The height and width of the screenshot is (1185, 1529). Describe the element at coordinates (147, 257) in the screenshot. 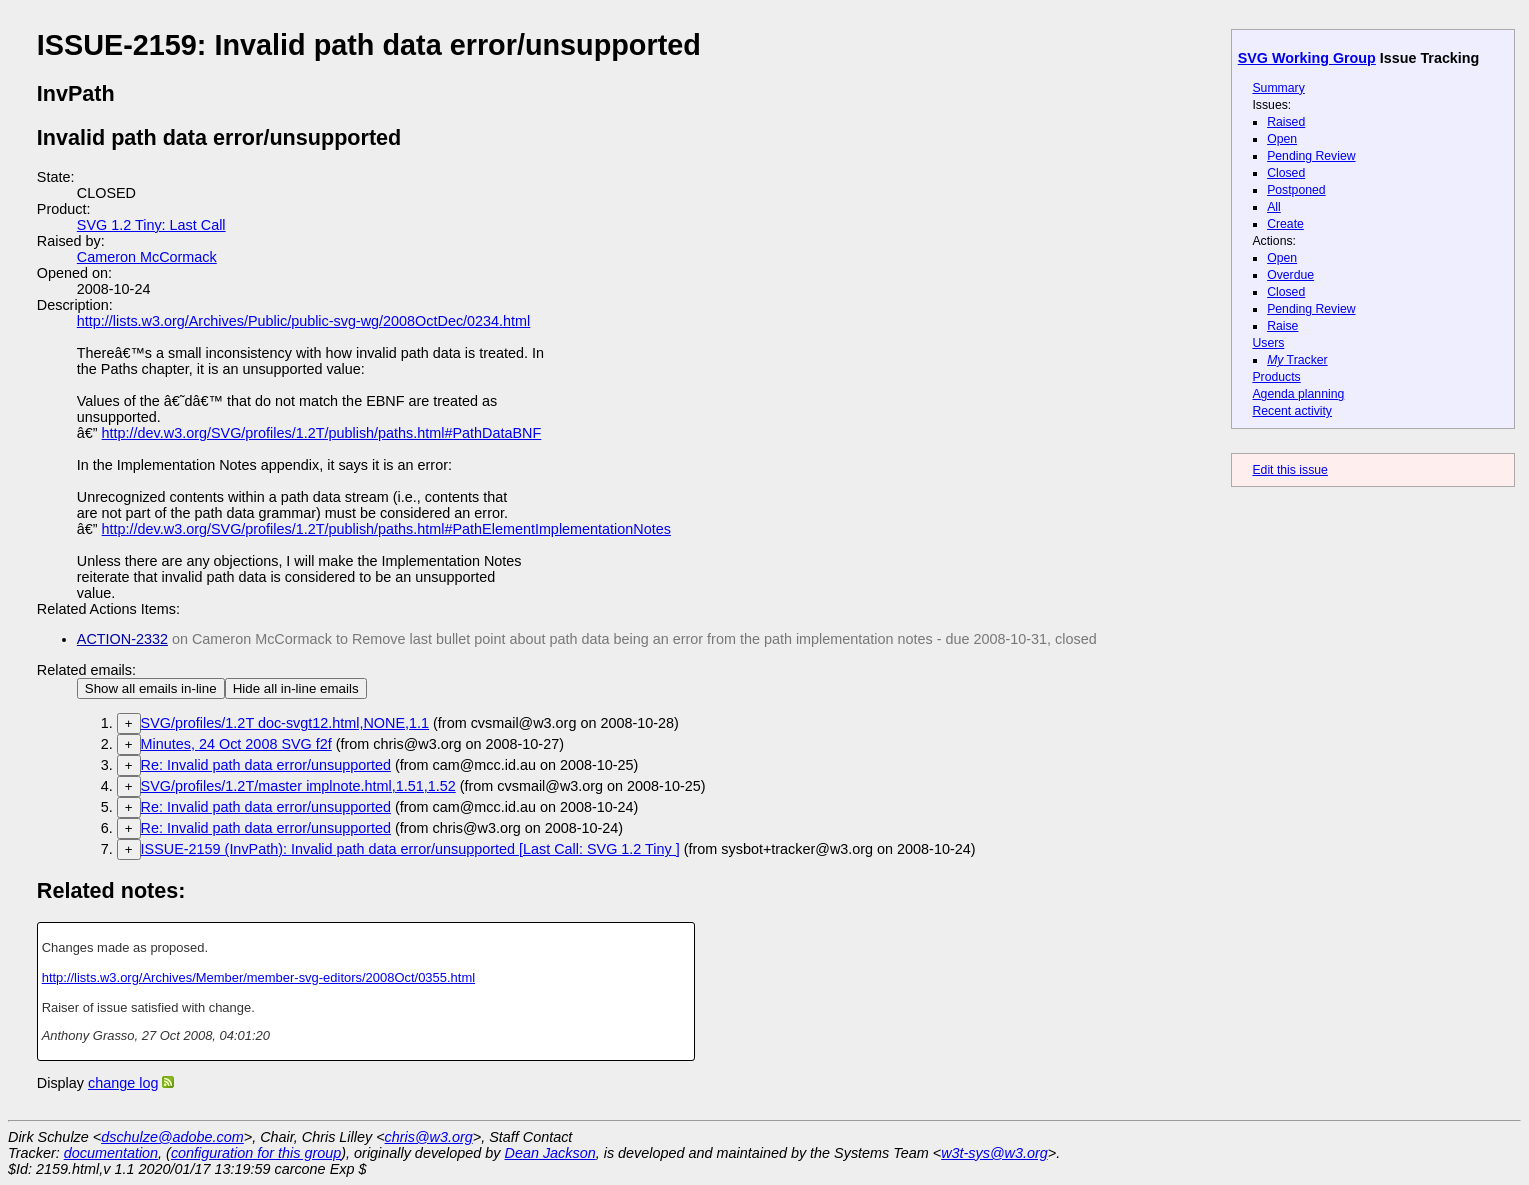

I see `Cameron McCormack` at that location.